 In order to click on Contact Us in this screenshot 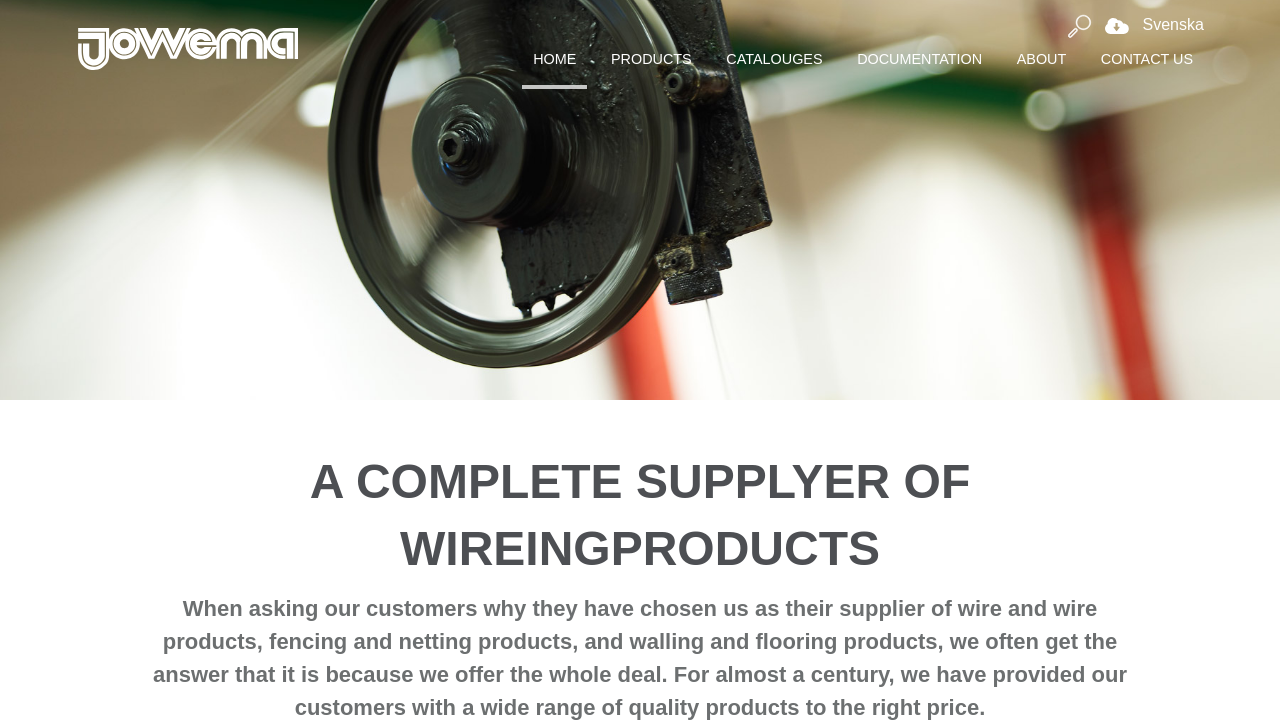, I will do `click(1147, 59)`.